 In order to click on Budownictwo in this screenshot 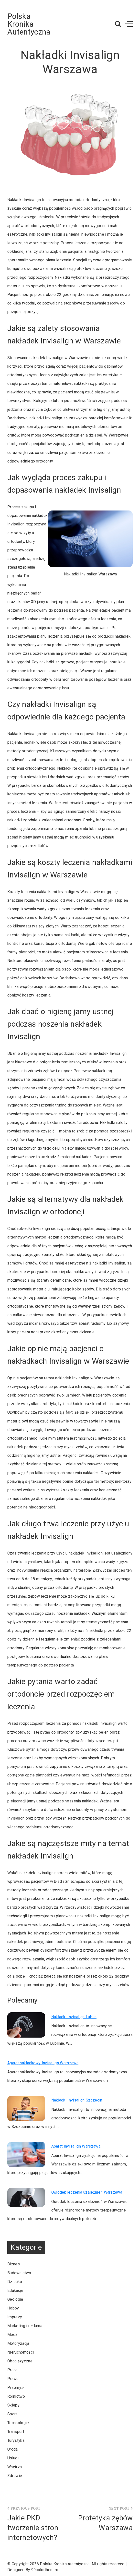, I will do `click(19, 2273)`.